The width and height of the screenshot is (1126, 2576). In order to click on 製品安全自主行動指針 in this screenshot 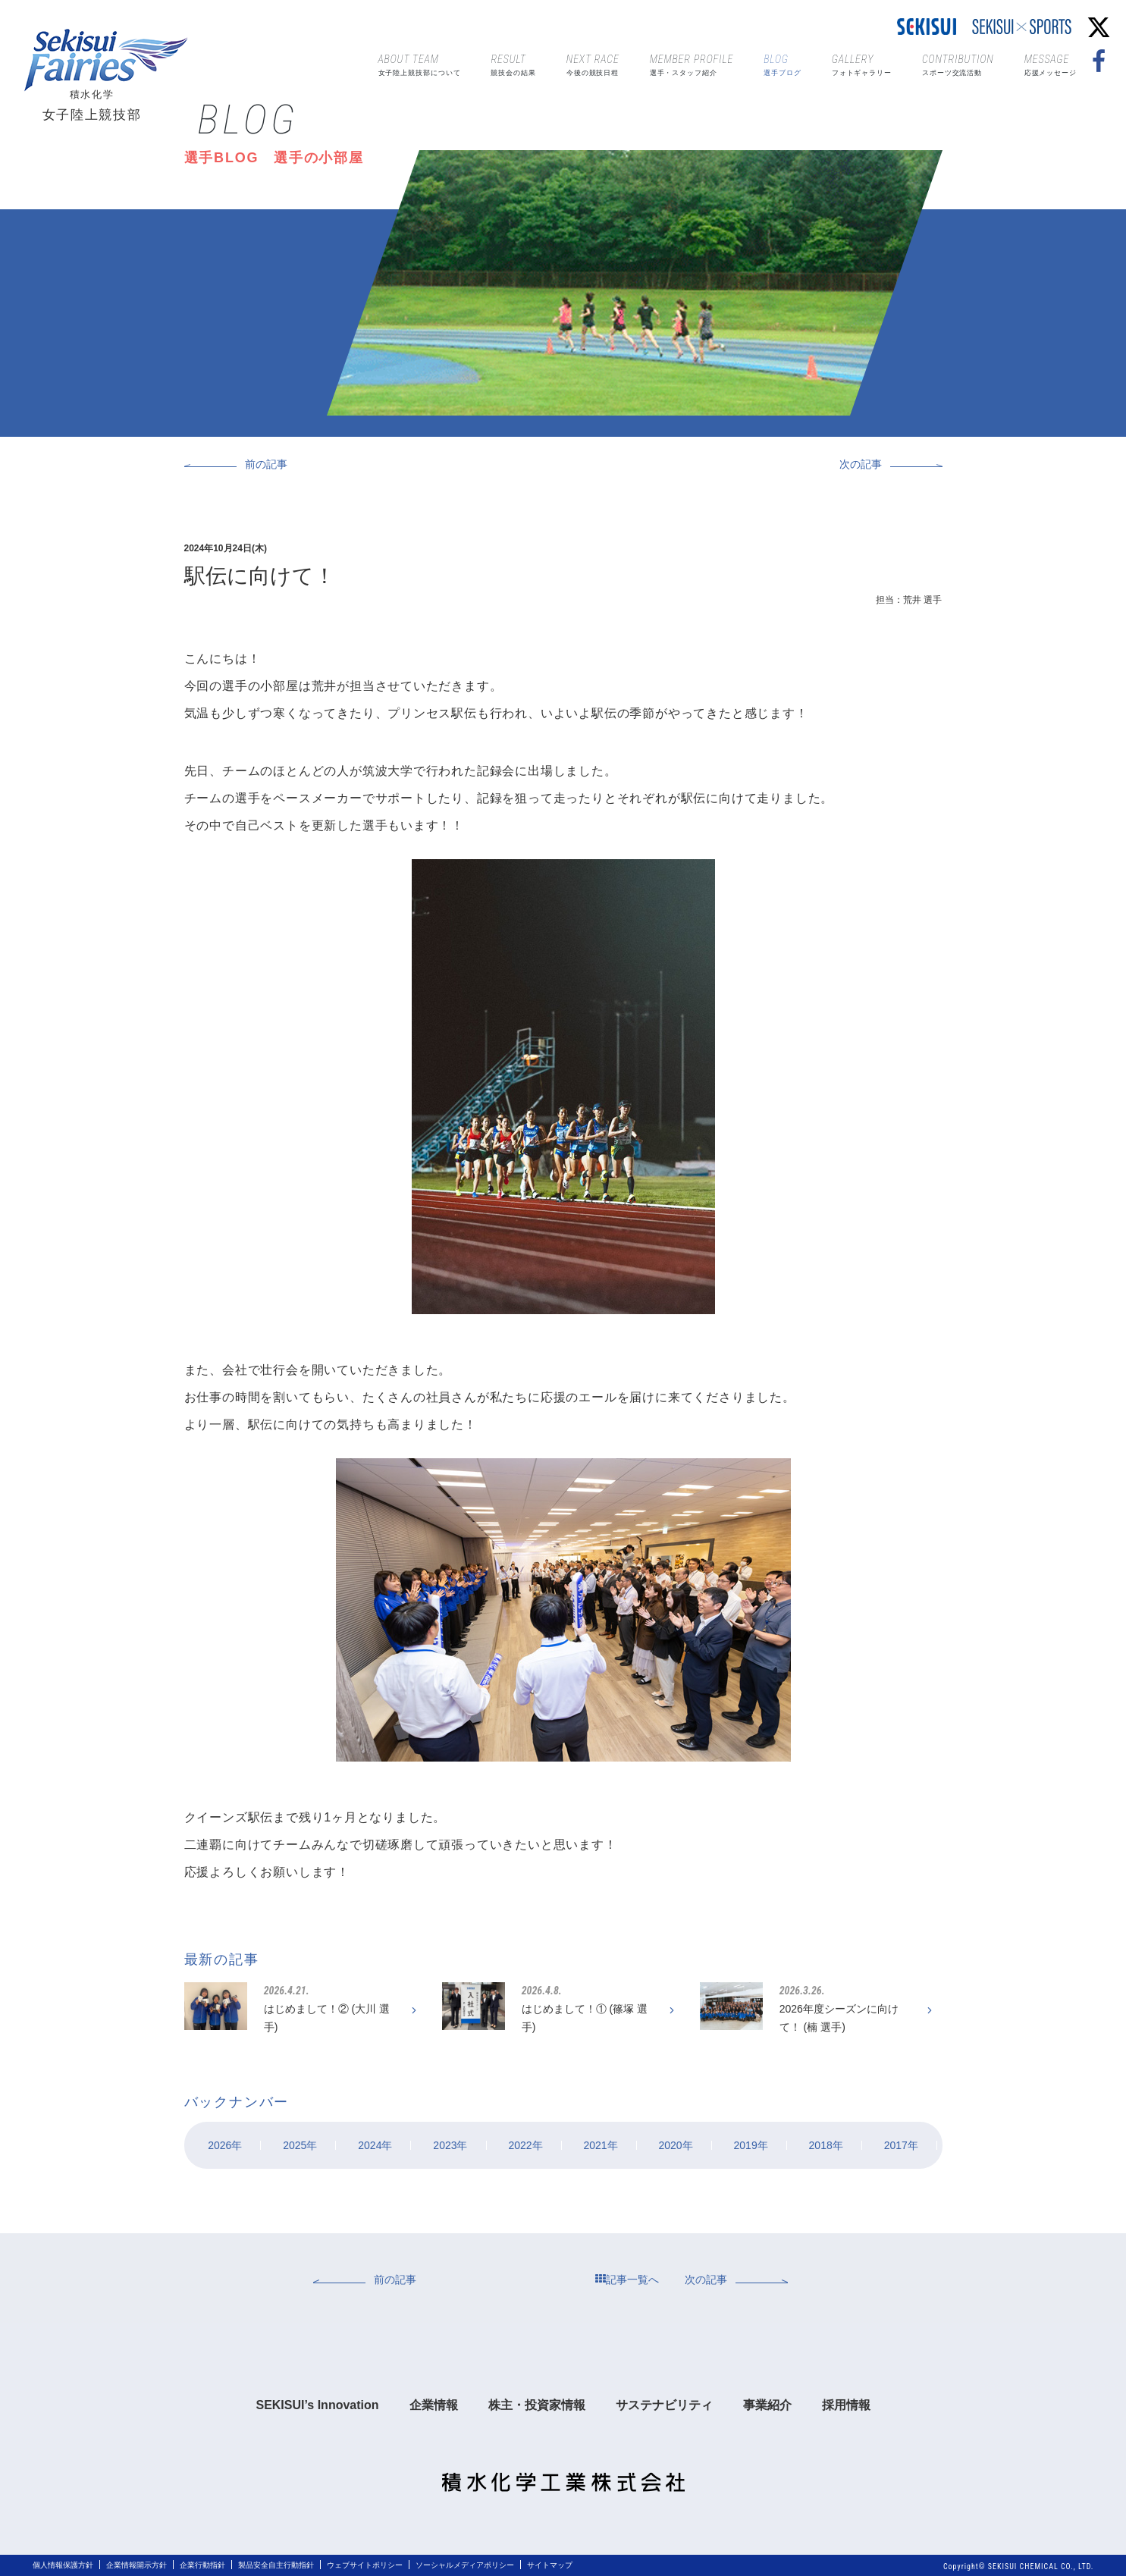, I will do `click(276, 2565)`.